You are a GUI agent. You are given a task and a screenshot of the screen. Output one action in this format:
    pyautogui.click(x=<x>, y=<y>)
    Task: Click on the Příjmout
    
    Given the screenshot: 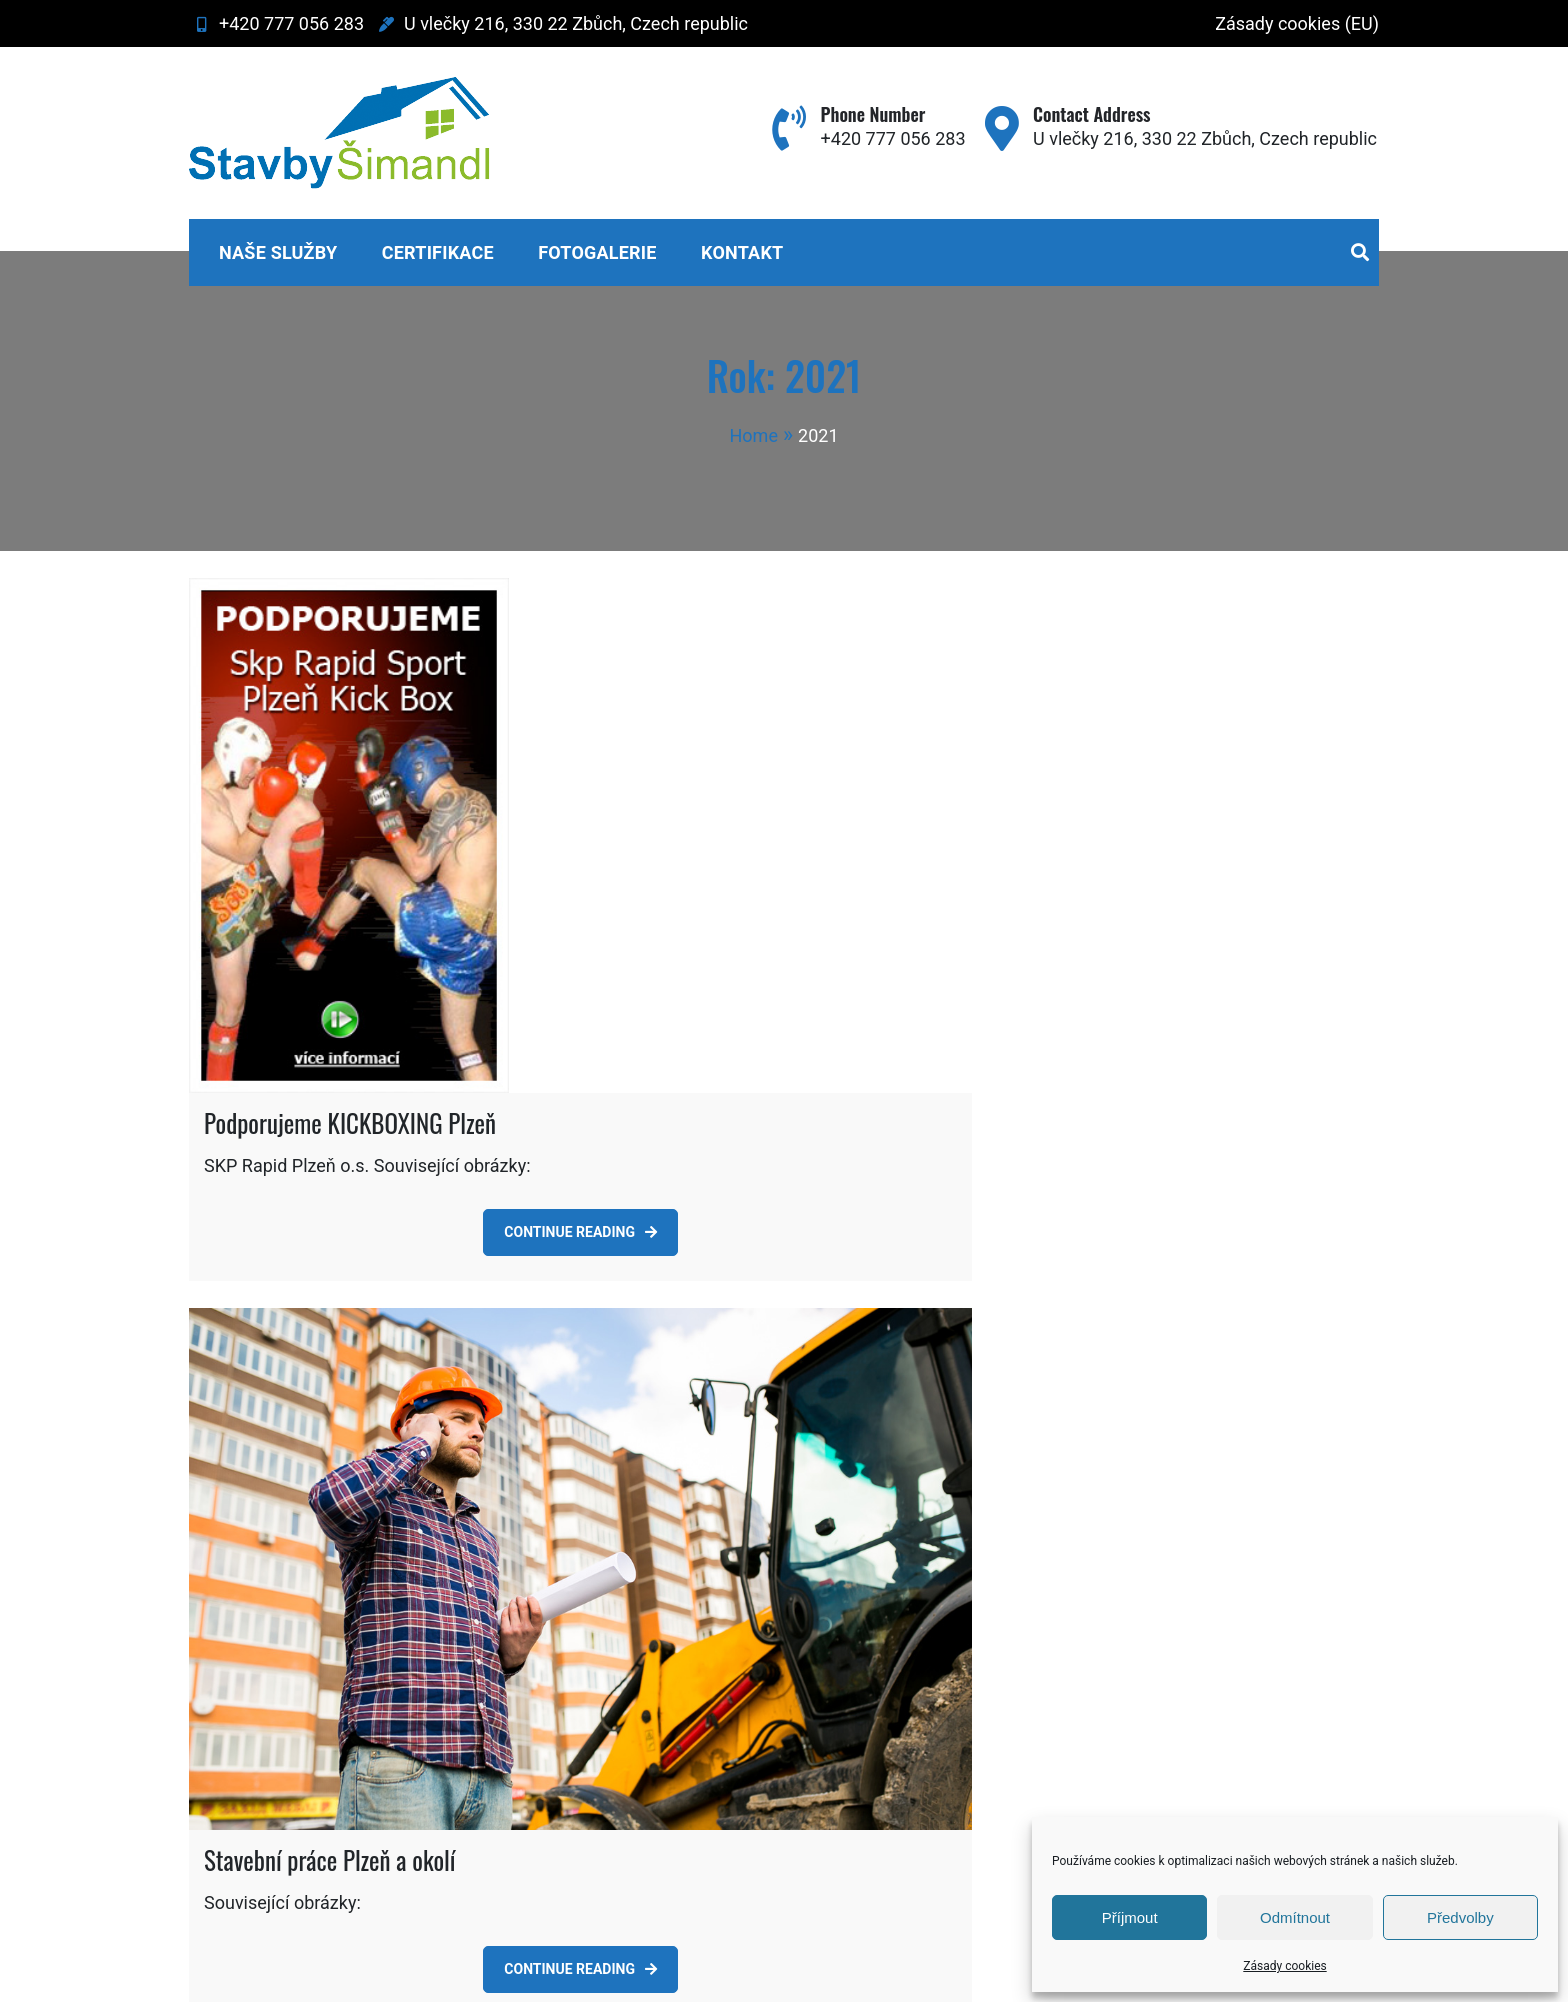 What is the action you would take?
    pyautogui.click(x=1130, y=1917)
    